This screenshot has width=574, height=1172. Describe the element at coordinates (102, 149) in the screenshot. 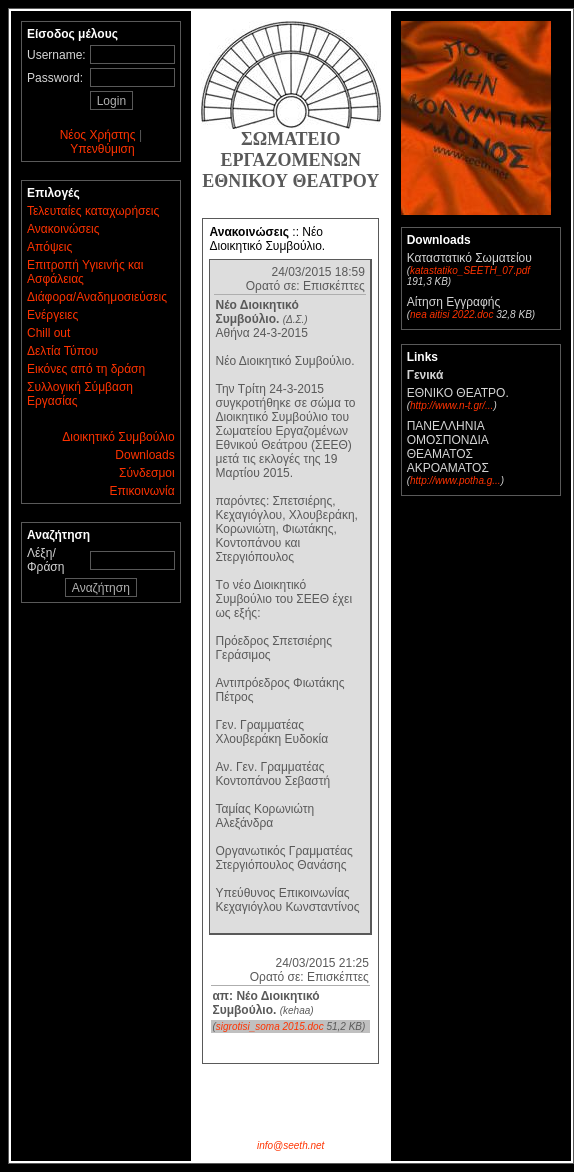

I see `Υπενθύμιση` at that location.